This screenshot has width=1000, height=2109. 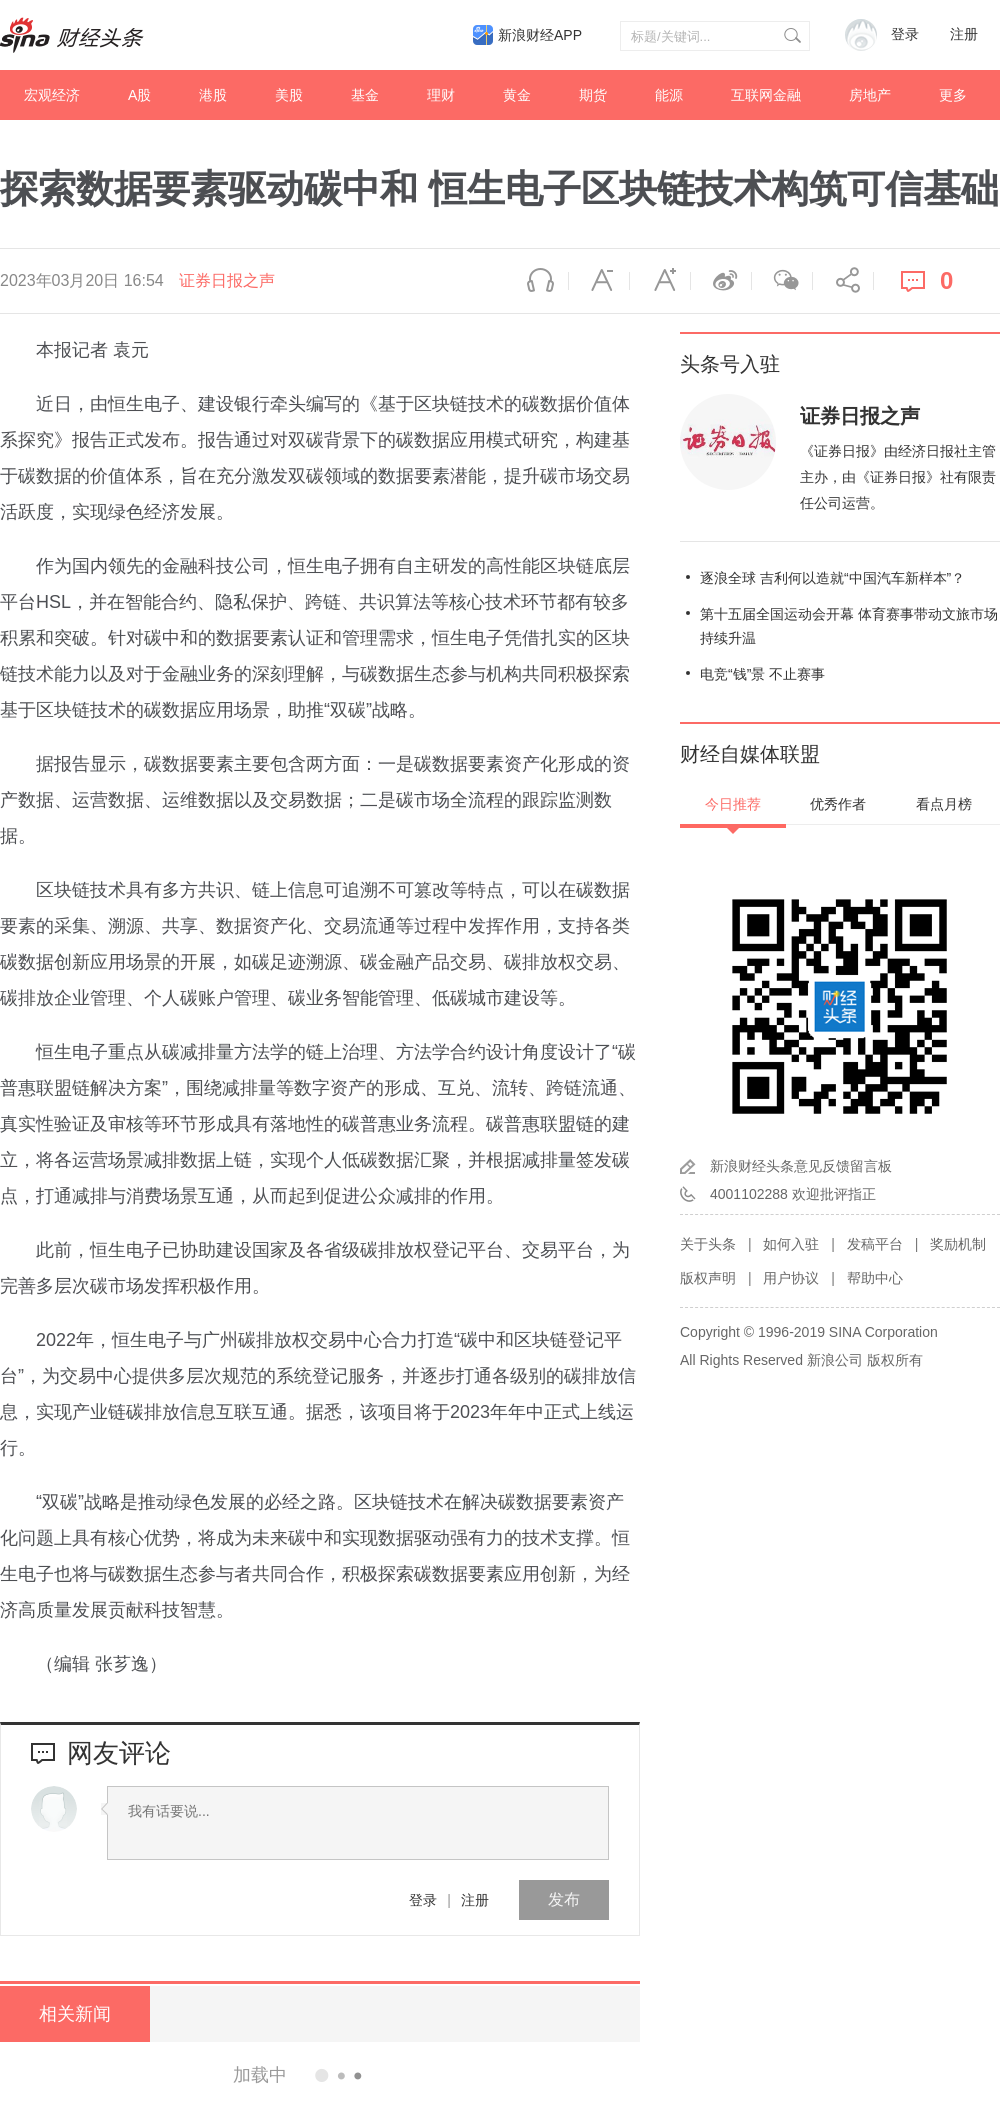 I want to click on 新浪财经APP, so click(x=540, y=35).